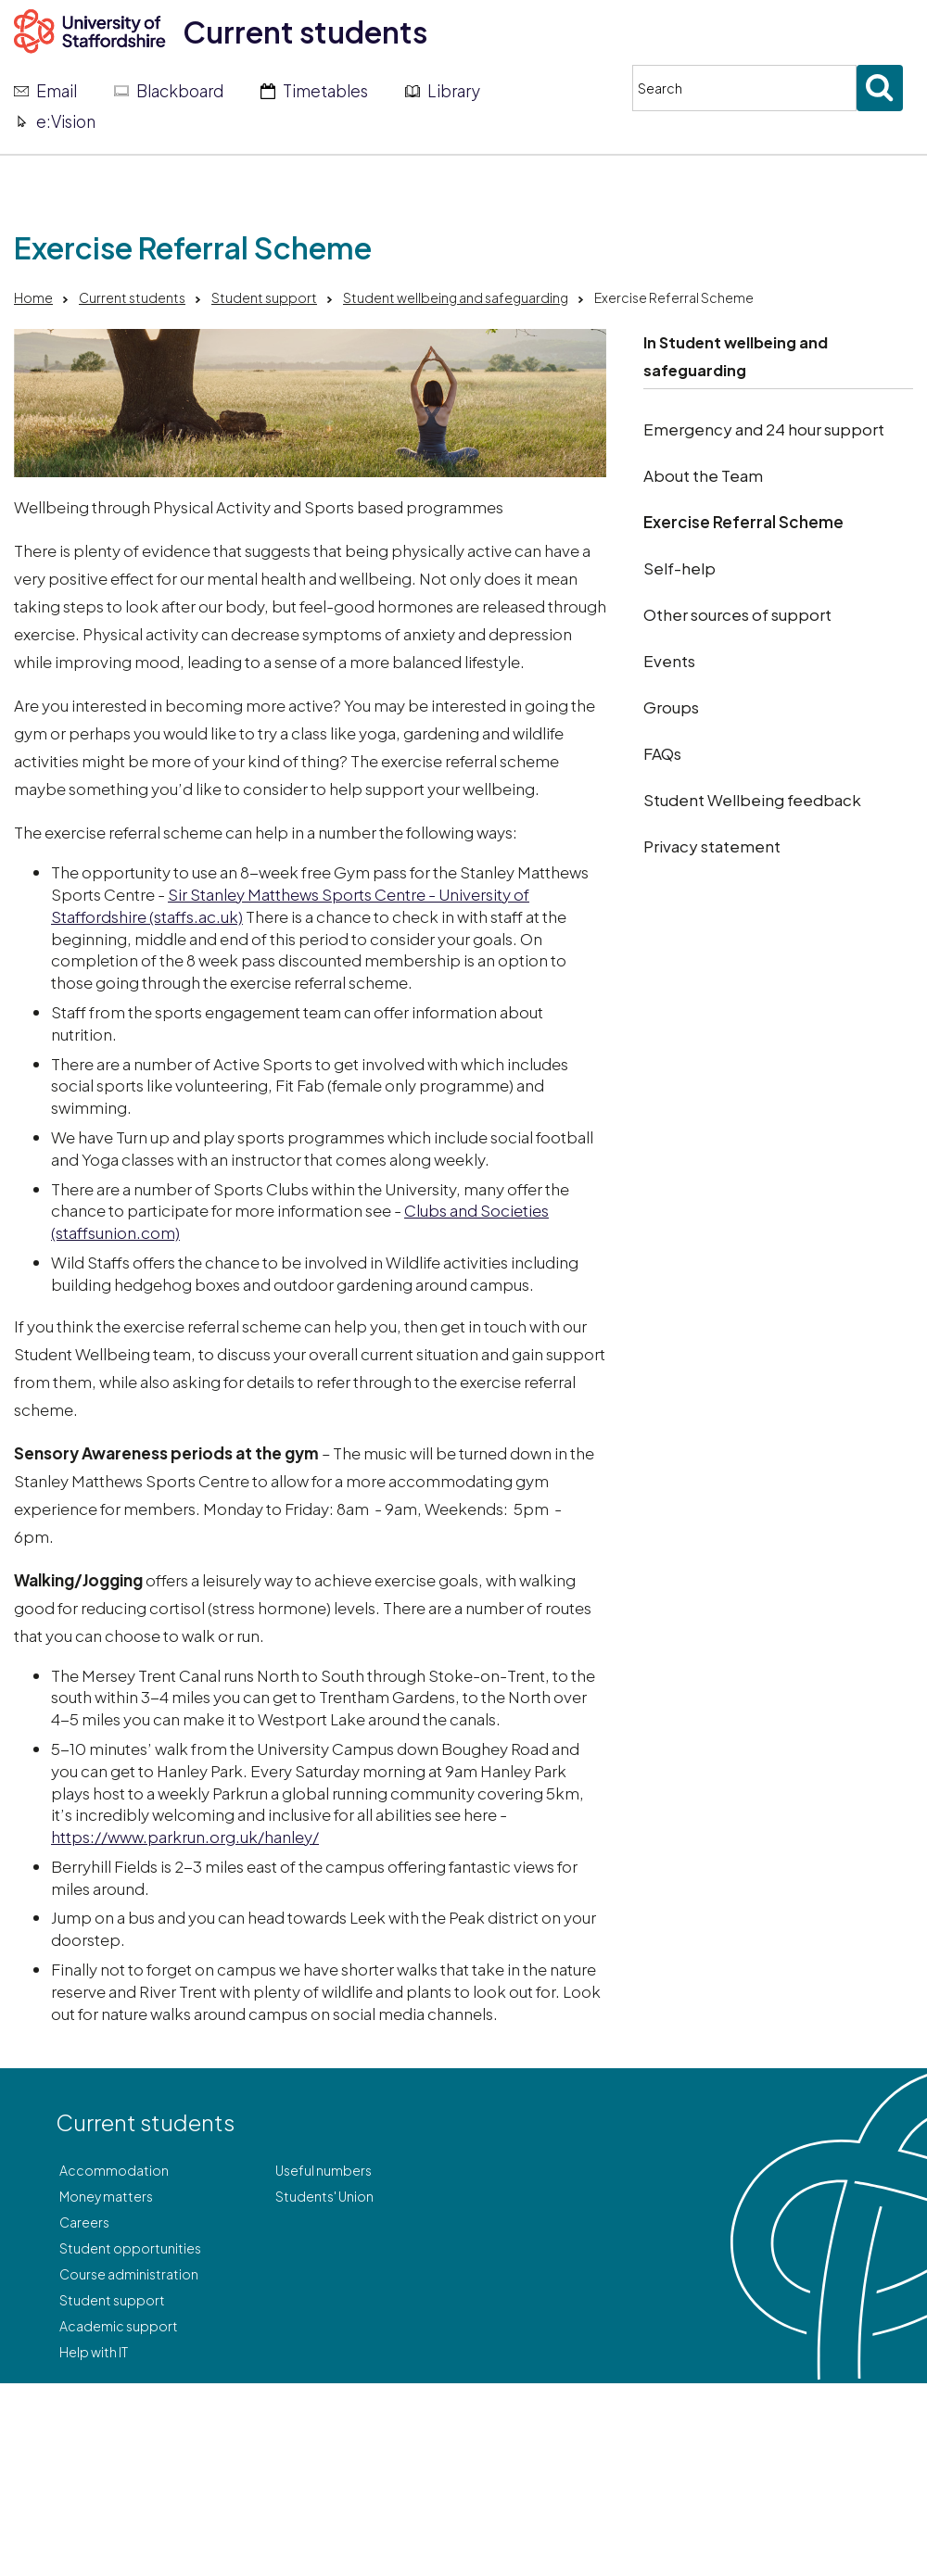 This screenshot has width=927, height=2576. What do you see at coordinates (93, 2351) in the screenshot?
I see `Help with IT` at bounding box center [93, 2351].